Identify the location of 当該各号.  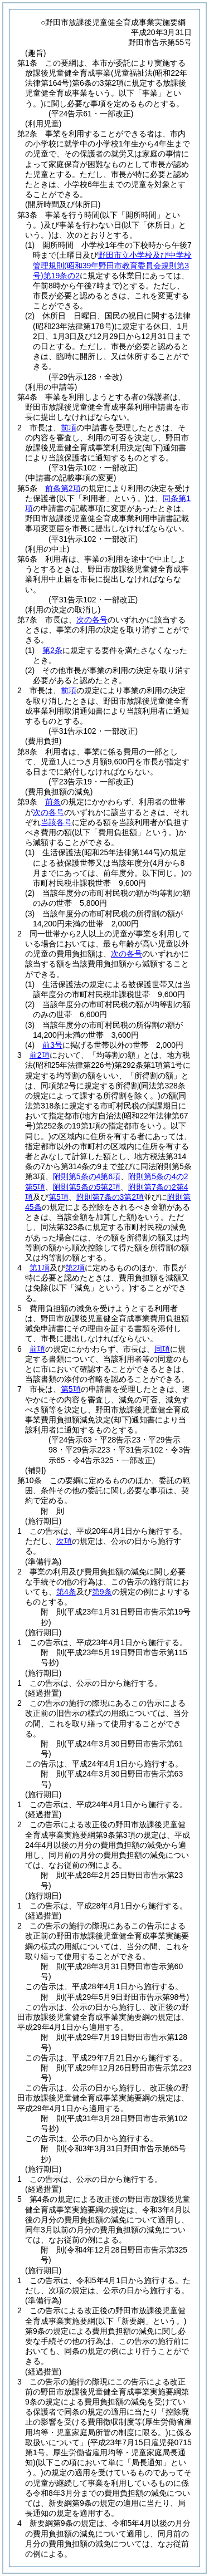
(56, 822).